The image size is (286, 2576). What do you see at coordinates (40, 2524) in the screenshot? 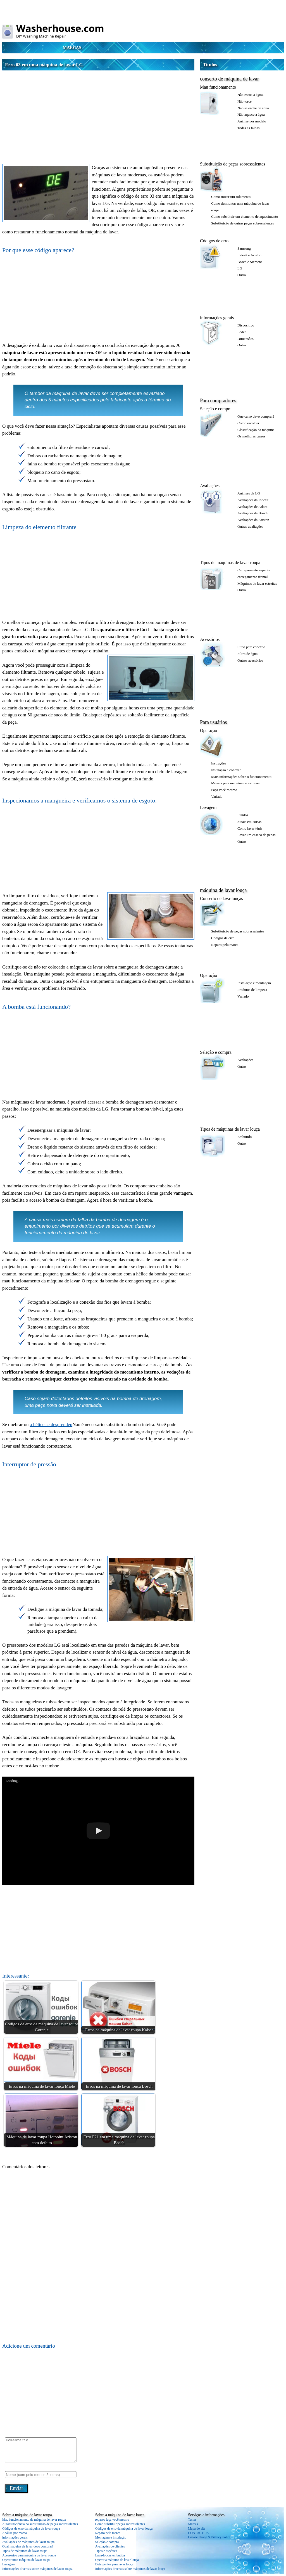
I see `Autossuficiência na substituição de peças sobressalentes` at bounding box center [40, 2524].